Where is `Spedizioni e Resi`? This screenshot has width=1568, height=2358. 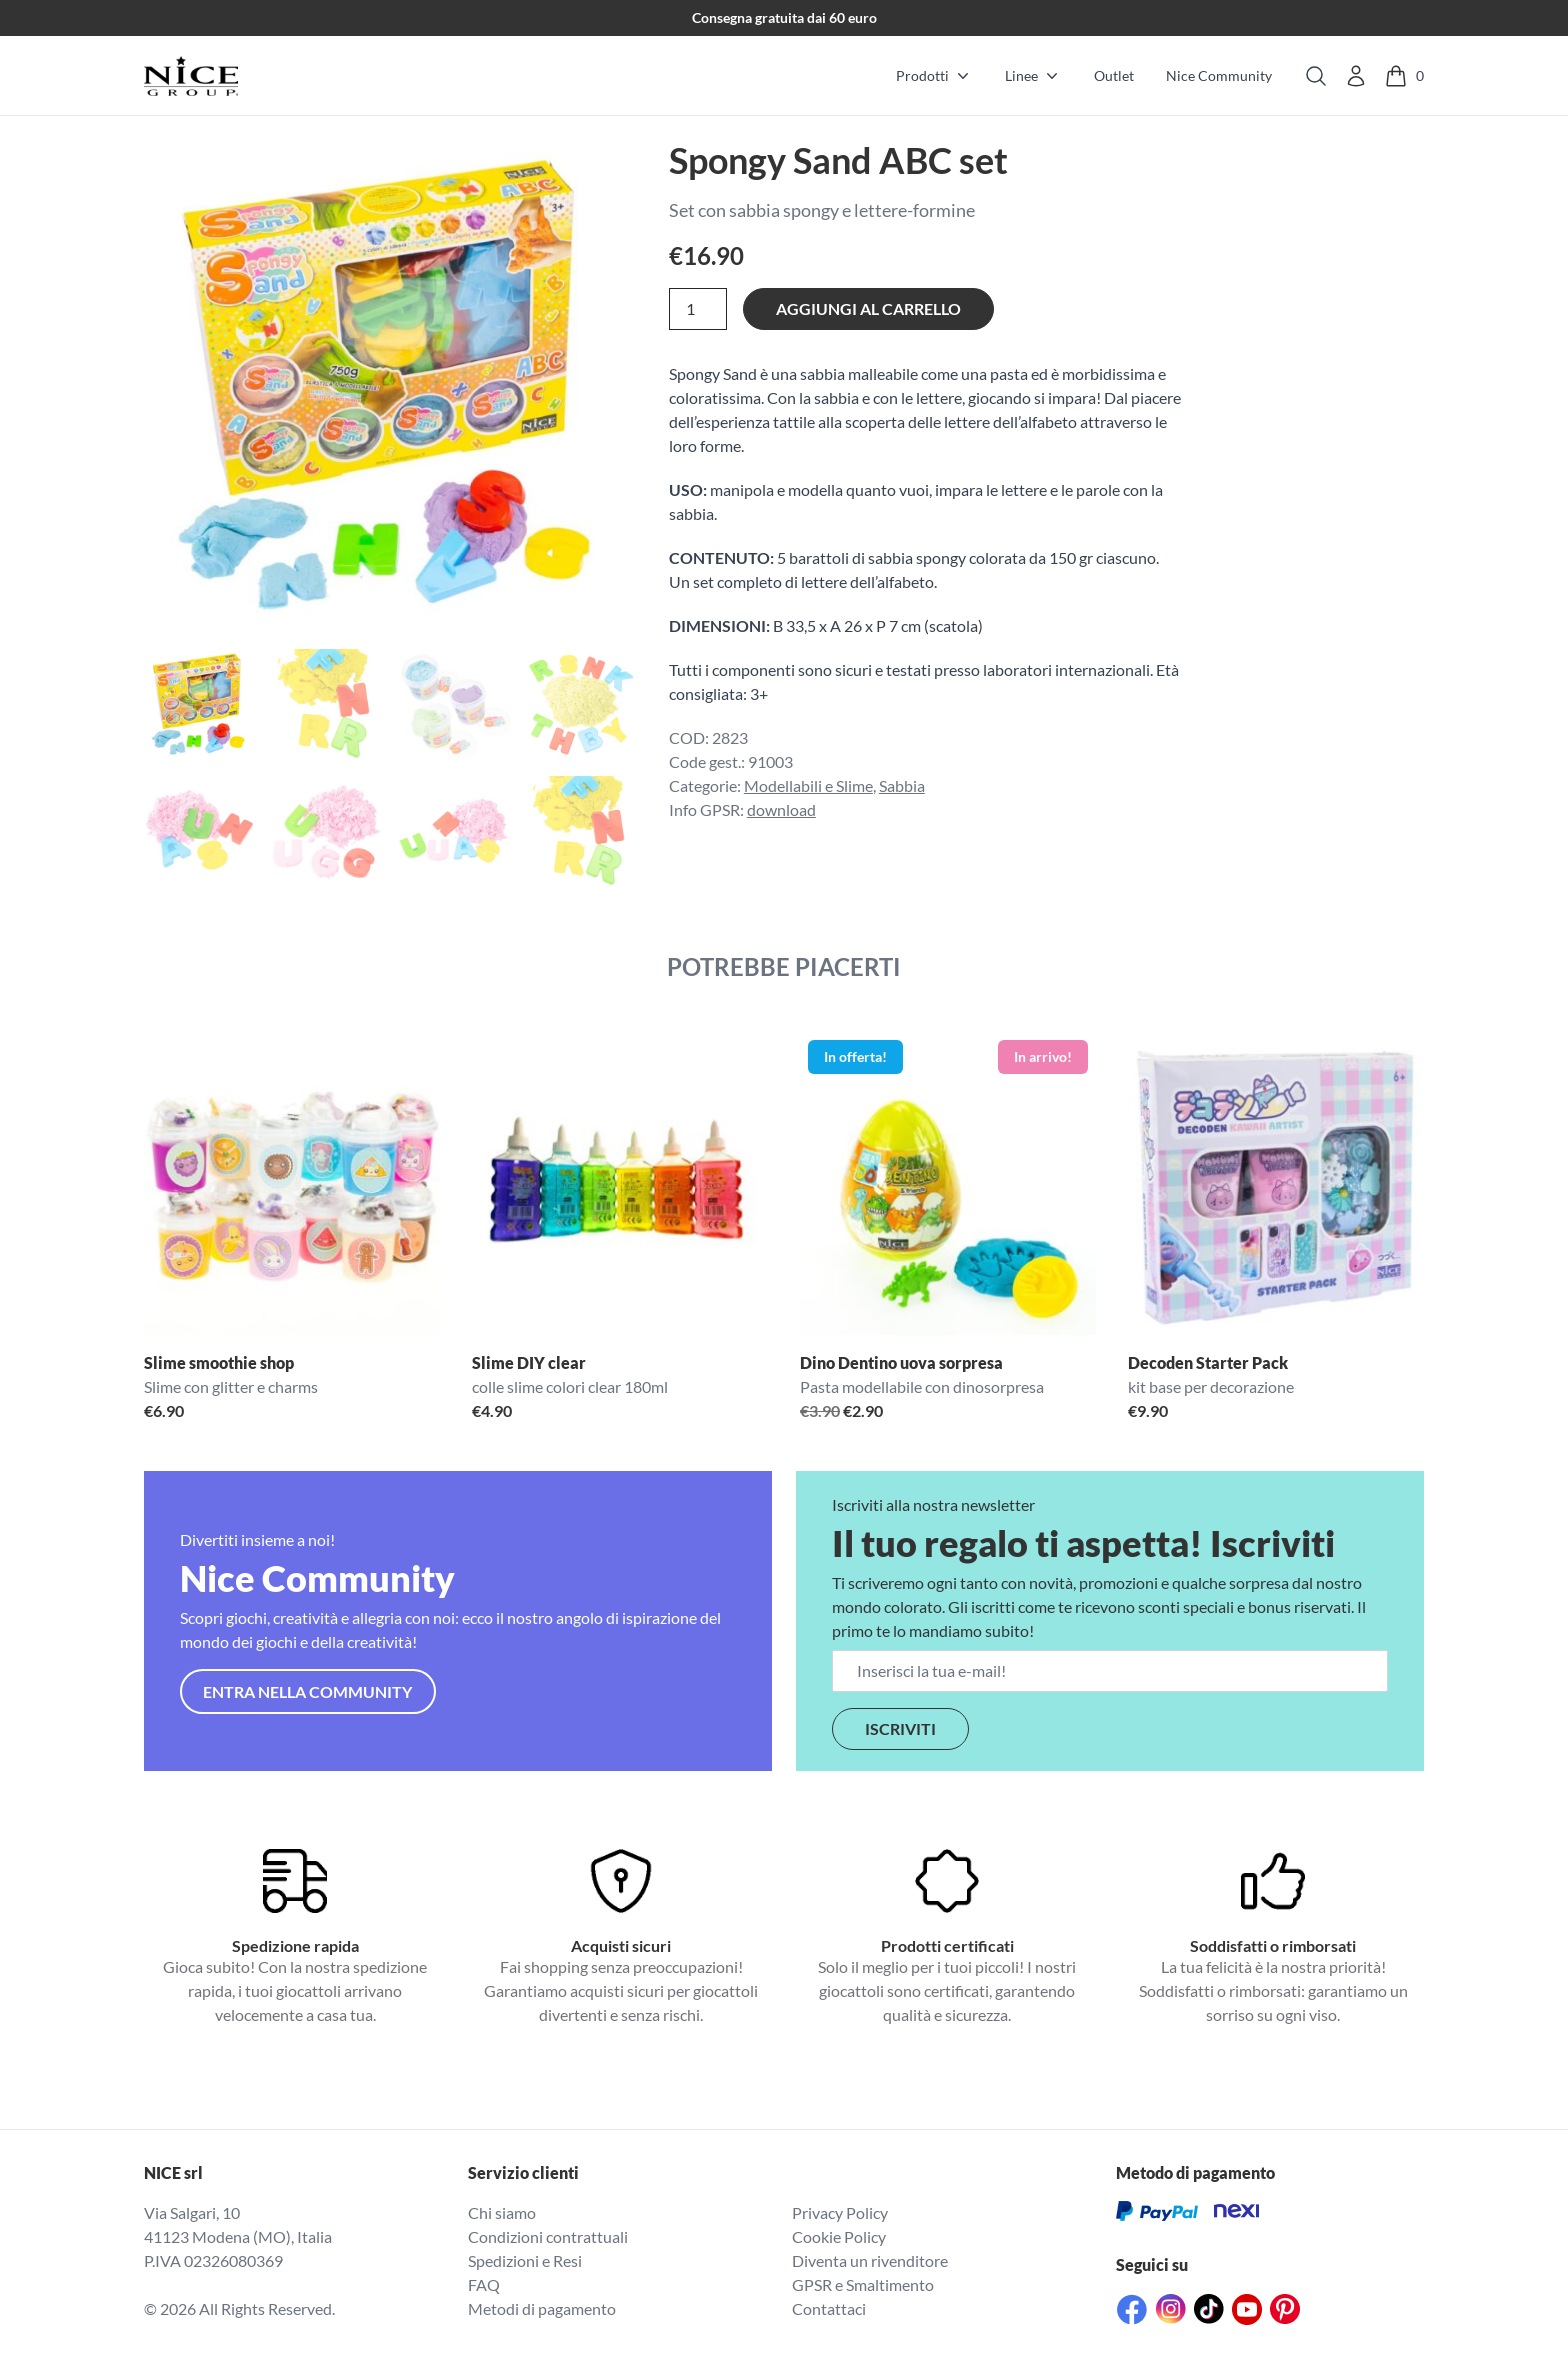 Spedizioni e Resi is located at coordinates (525, 2260).